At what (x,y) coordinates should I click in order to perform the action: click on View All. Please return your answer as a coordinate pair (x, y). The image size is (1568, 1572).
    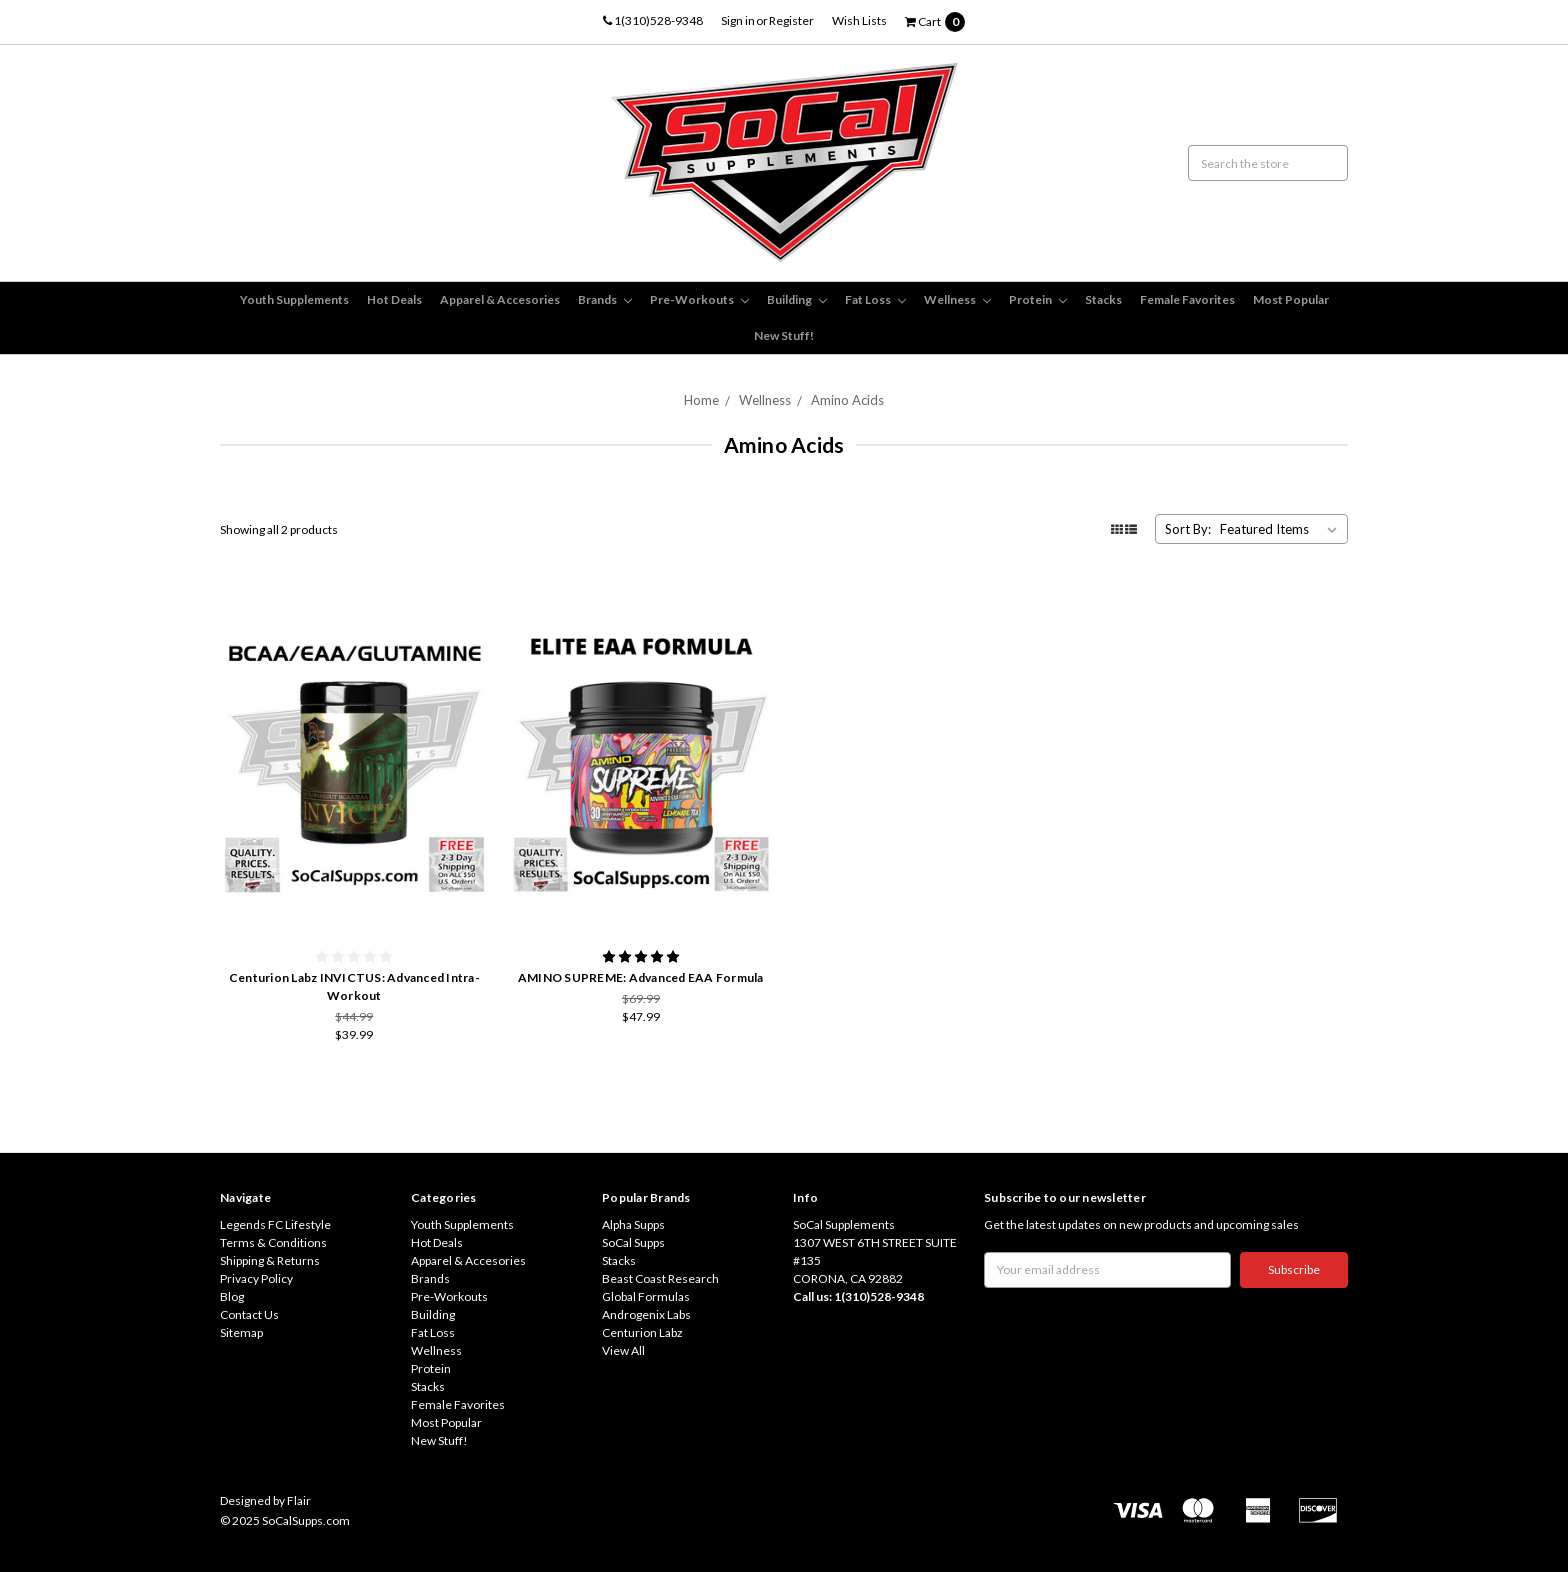
    Looking at the image, I should click on (623, 1350).